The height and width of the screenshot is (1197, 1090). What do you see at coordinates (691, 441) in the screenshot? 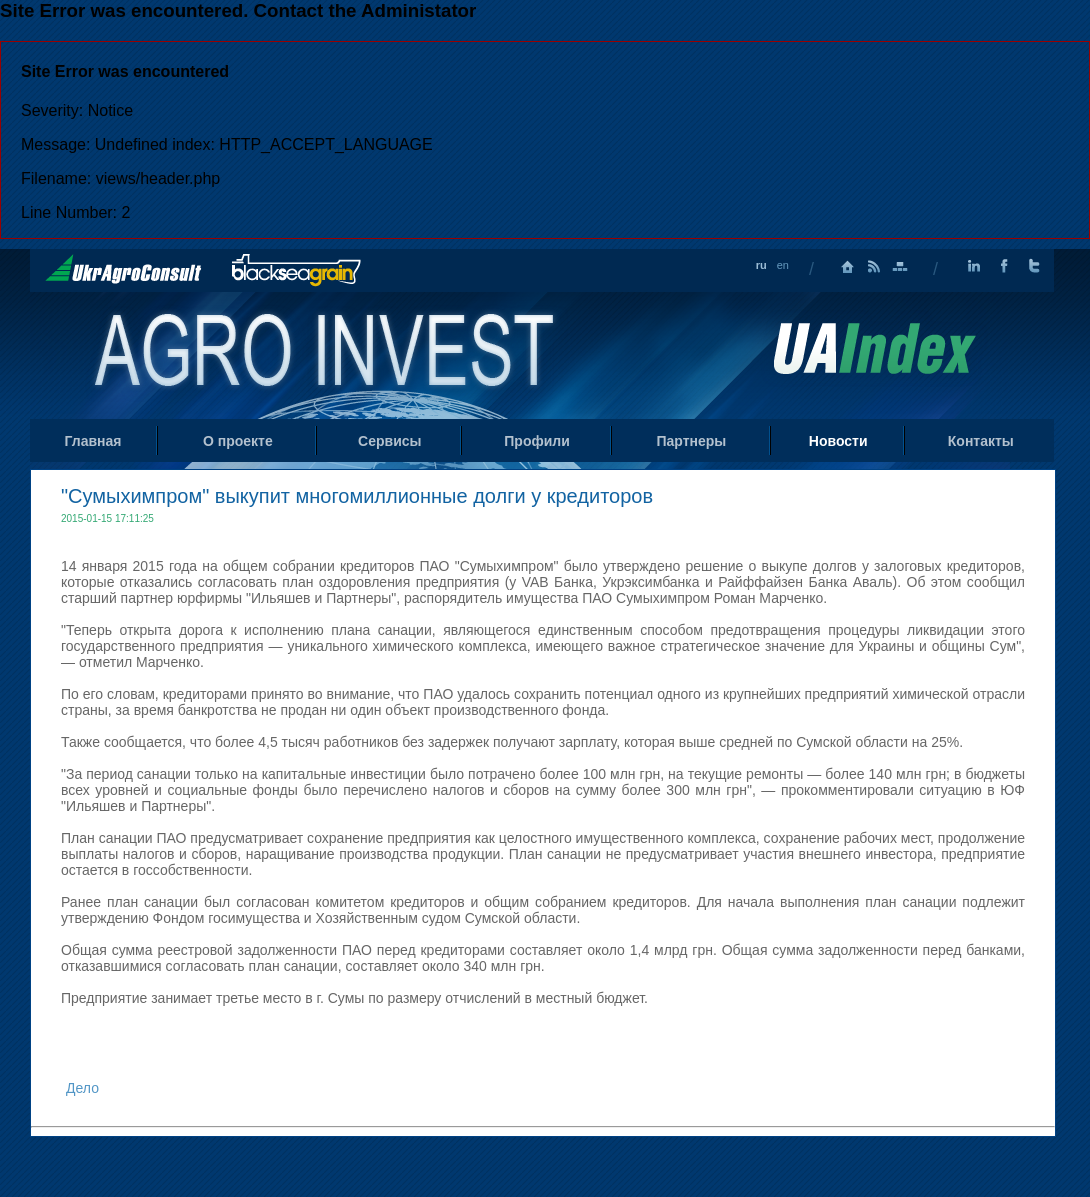
I see `Партнеры` at bounding box center [691, 441].